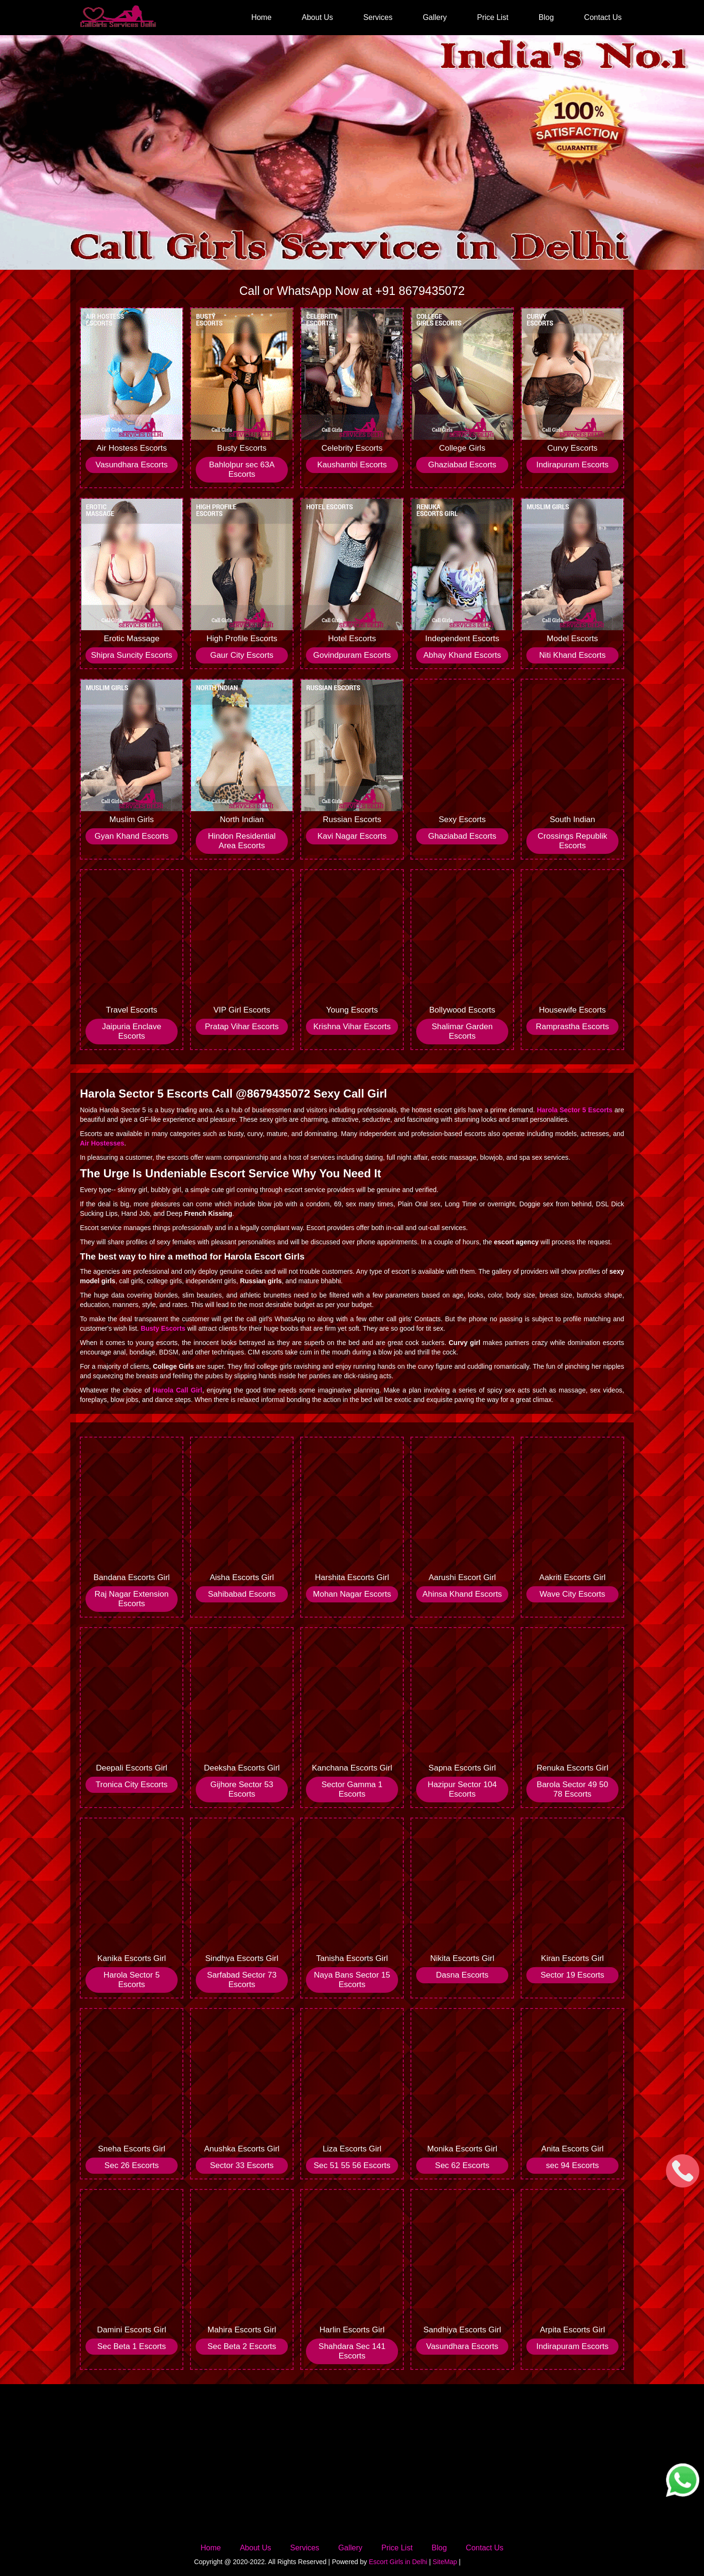  Describe the element at coordinates (242, 469) in the screenshot. I see `Bahlolpur sec 63A Escorts` at that location.